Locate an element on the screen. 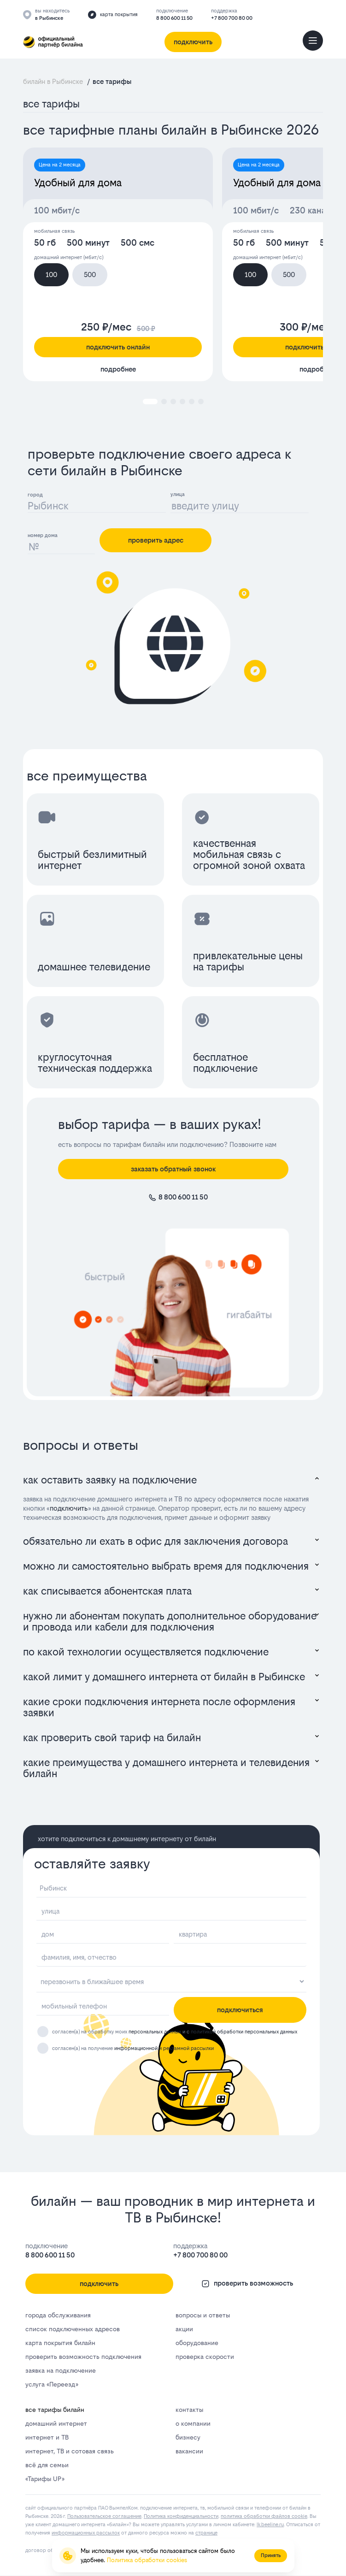 Image resolution: width=346 pixels, height=2576 pixels. Политика обработки cookies is located at coordinates (147, 2560).